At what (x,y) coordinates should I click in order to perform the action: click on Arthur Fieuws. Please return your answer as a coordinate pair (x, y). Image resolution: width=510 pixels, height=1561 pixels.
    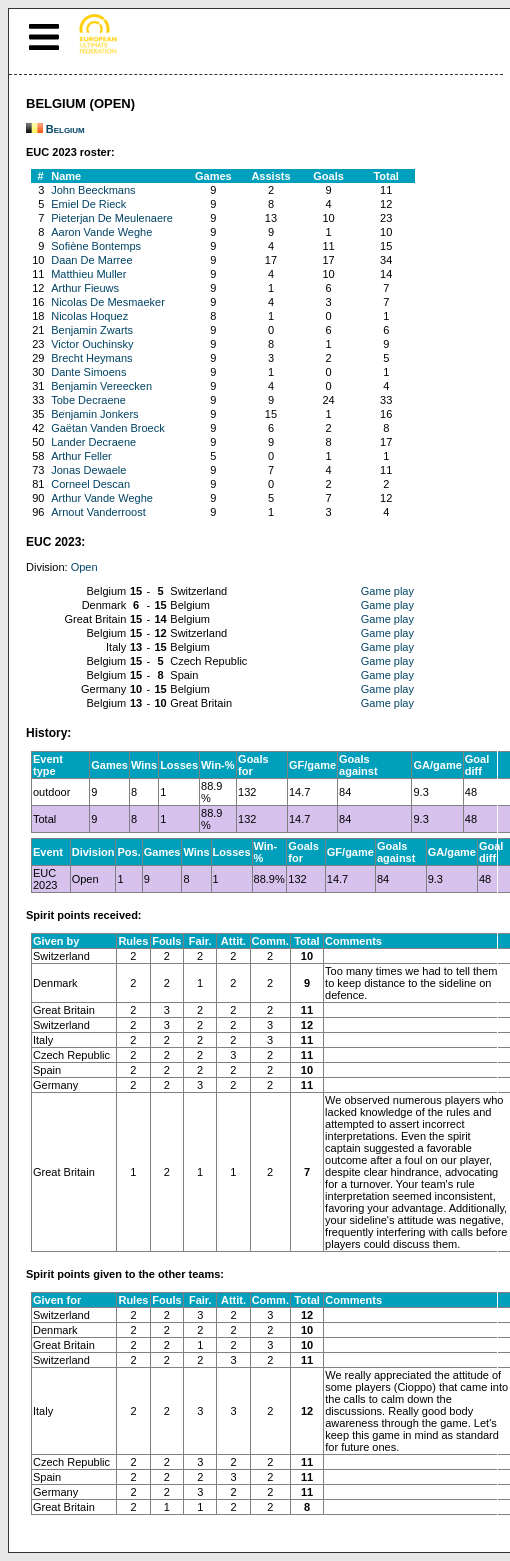
    Looking at the image, I should click on (85, 288).